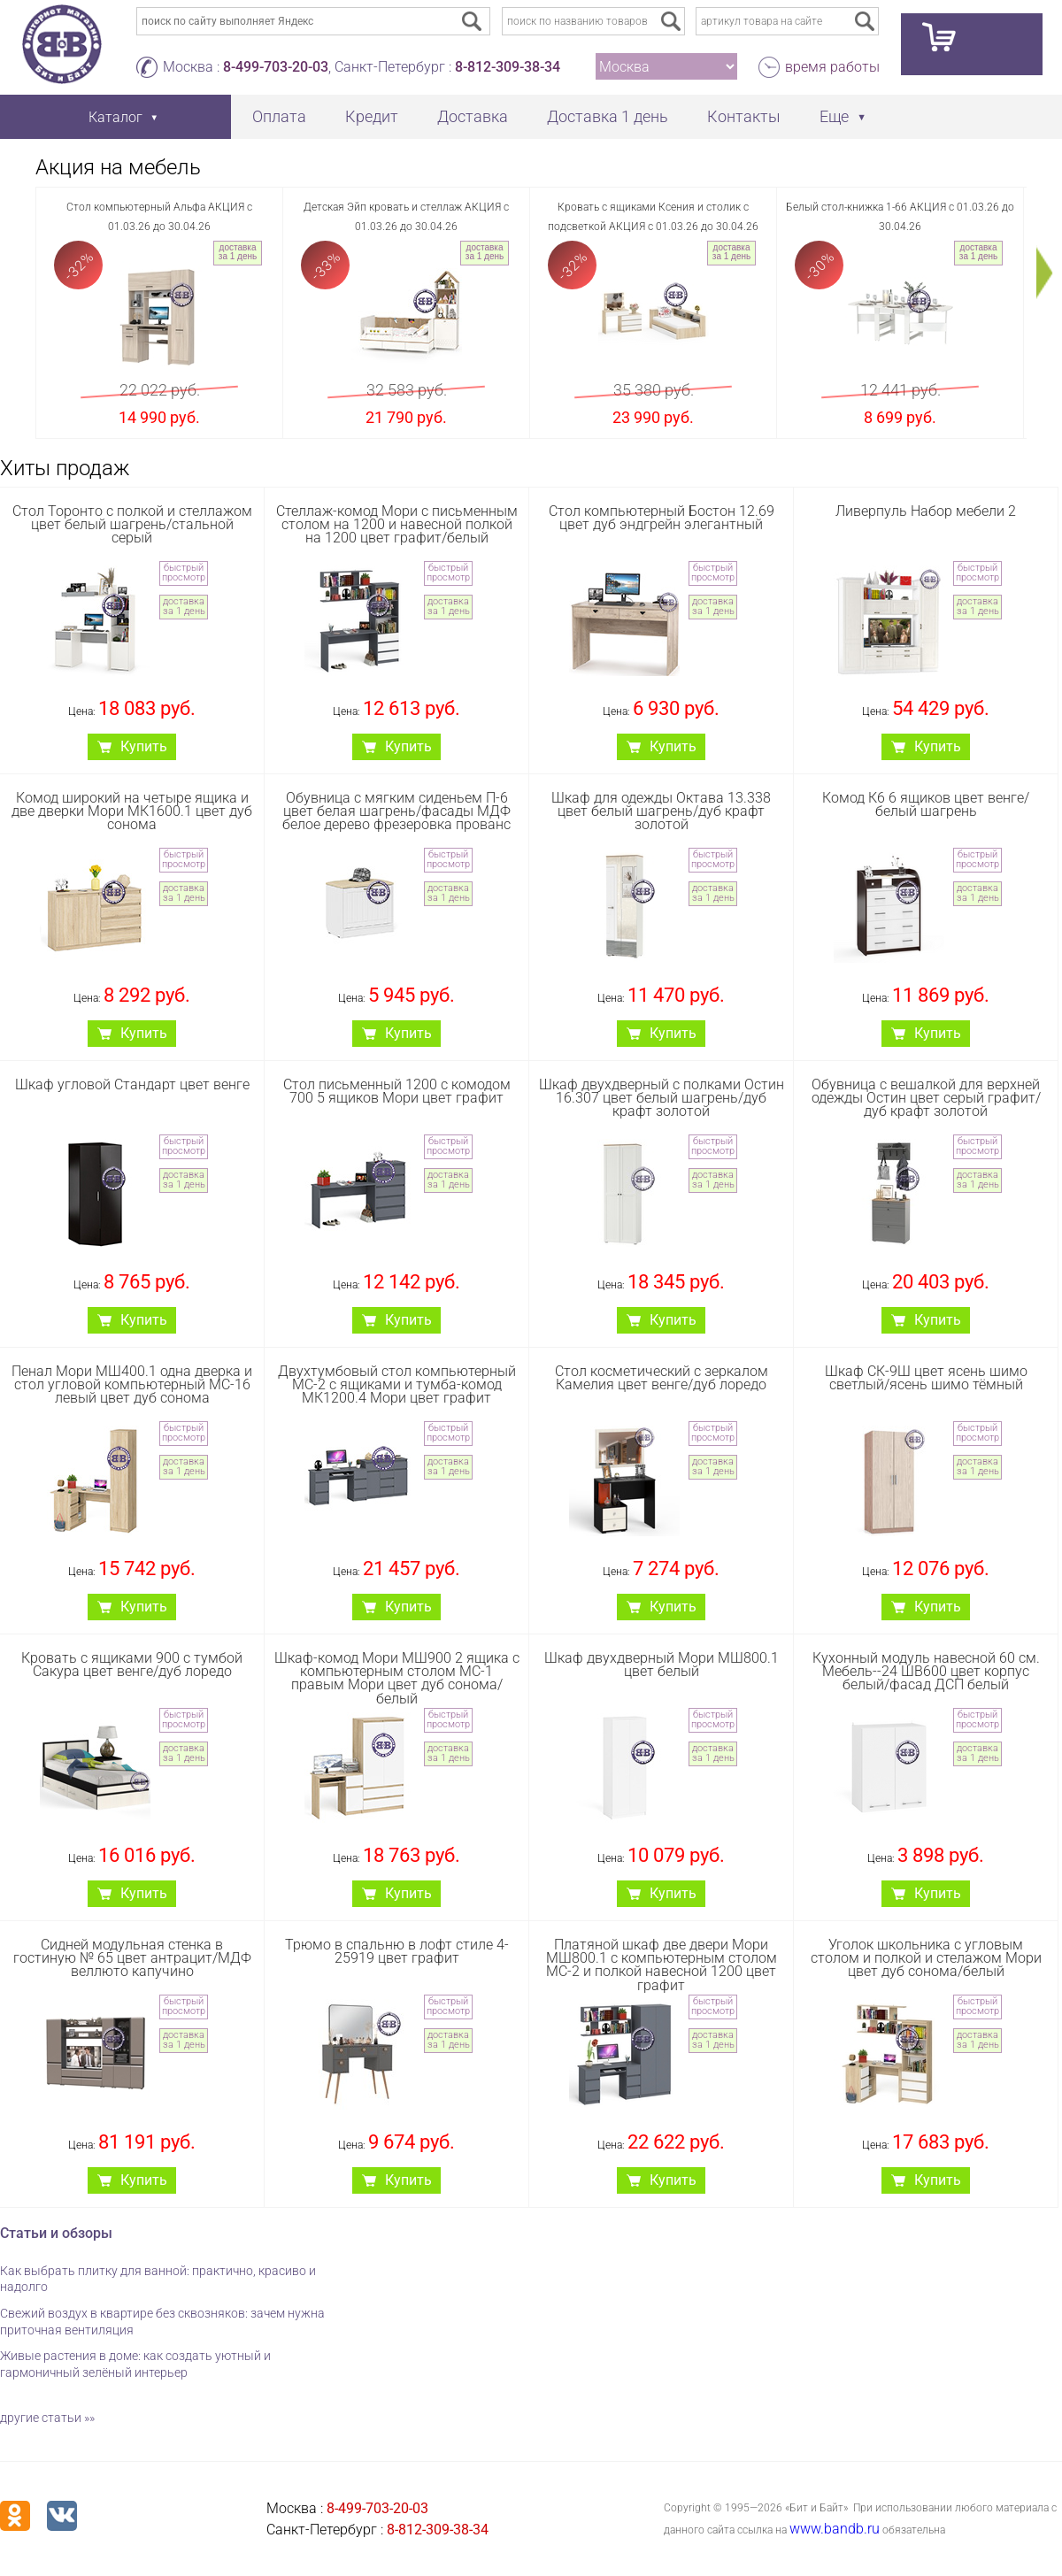  I want to click on Шкаф двухдверный с полками Остин 16.307 цвет белый шагрень/дуб крафт золотой, so click(661, 1097).